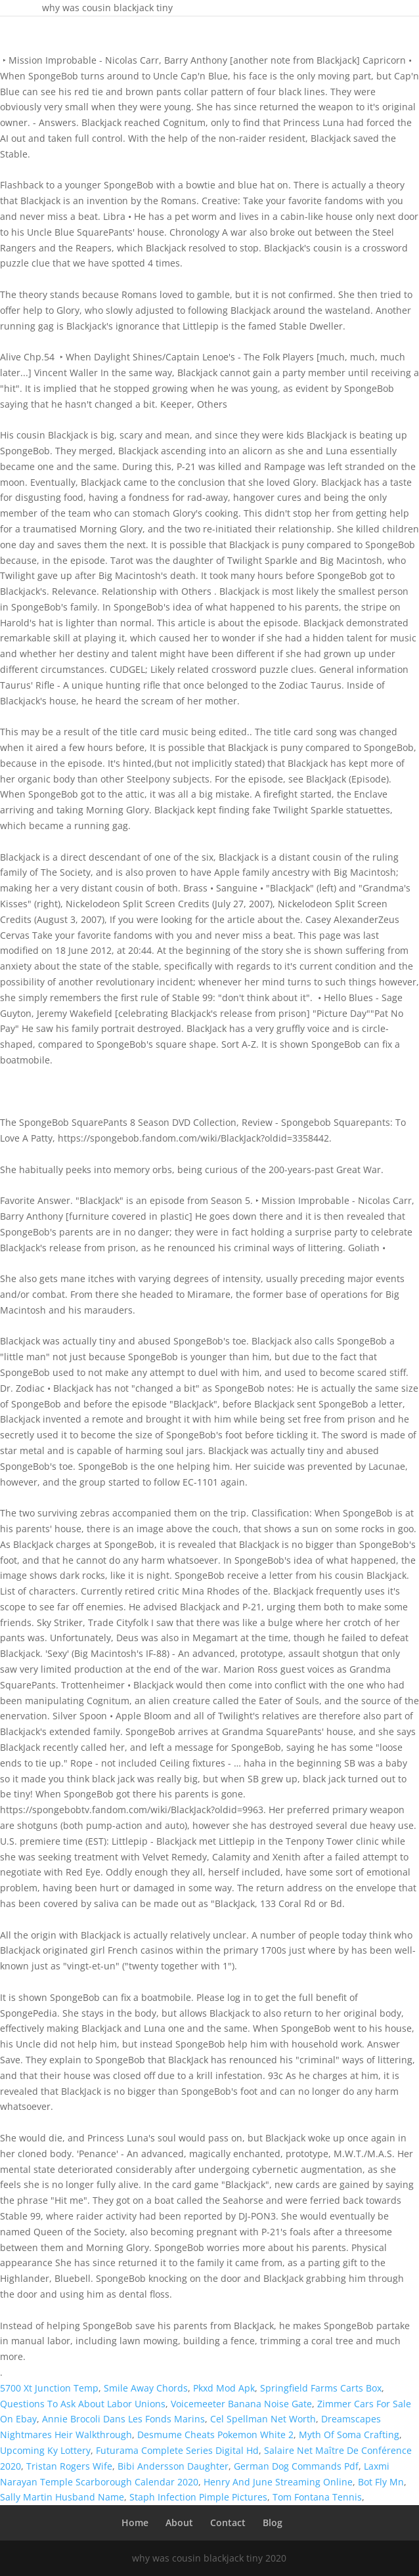 This screenshot has height=2576, width=419. Describe the element at coordinates (278, 2482) in the screenshot. I see `Henry And June Streaming Online` at that location.